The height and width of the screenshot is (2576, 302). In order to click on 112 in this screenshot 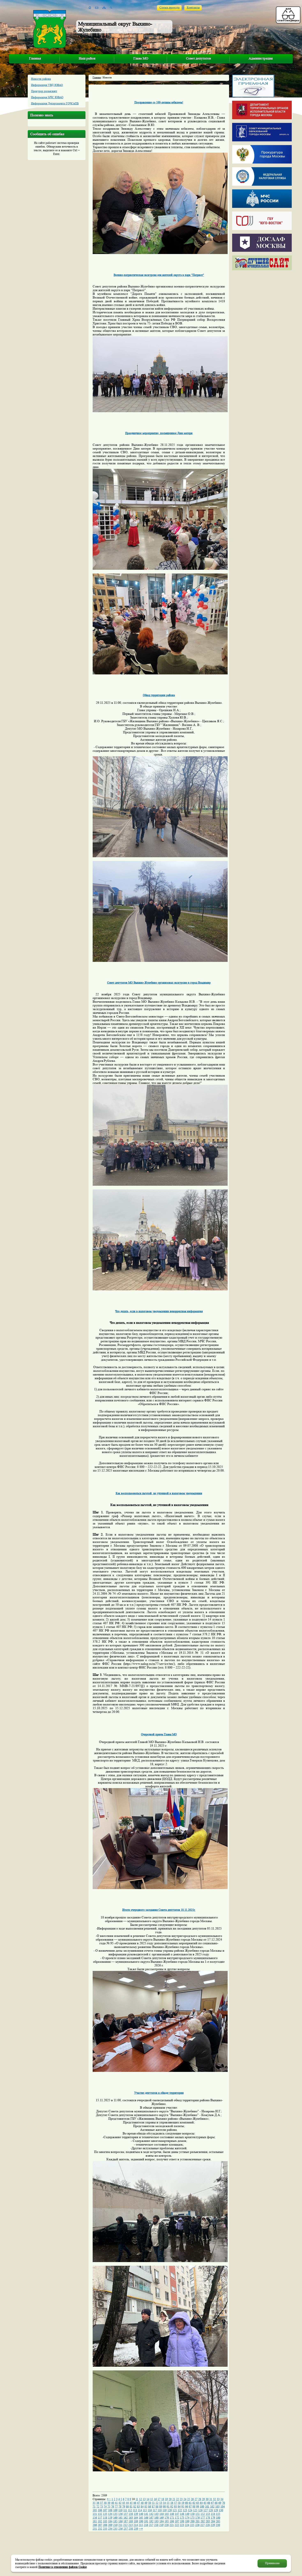, I will do `click(130, 2510)`.